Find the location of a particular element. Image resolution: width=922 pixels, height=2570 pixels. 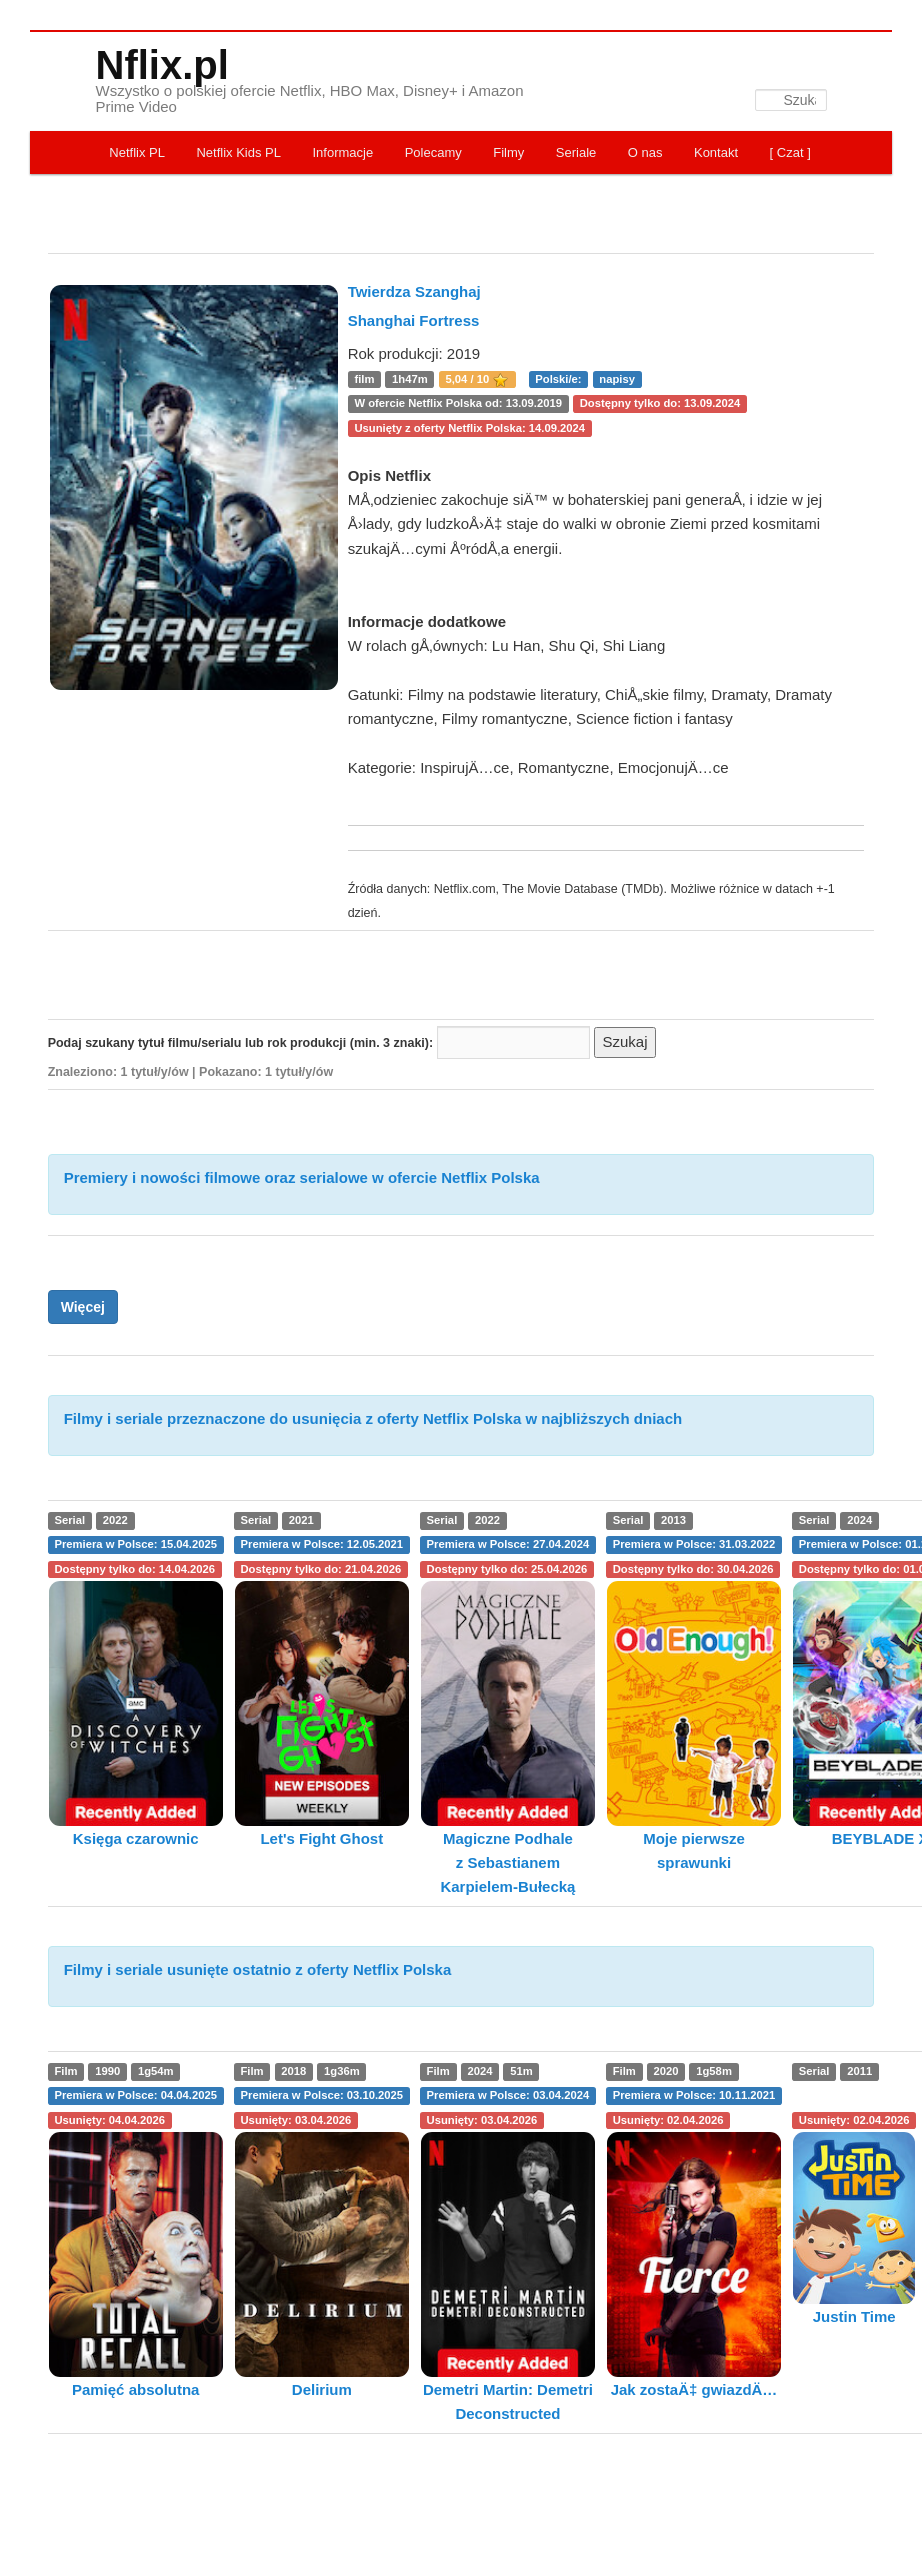

Shanghai Fortress is located at coordinates (414, 320).